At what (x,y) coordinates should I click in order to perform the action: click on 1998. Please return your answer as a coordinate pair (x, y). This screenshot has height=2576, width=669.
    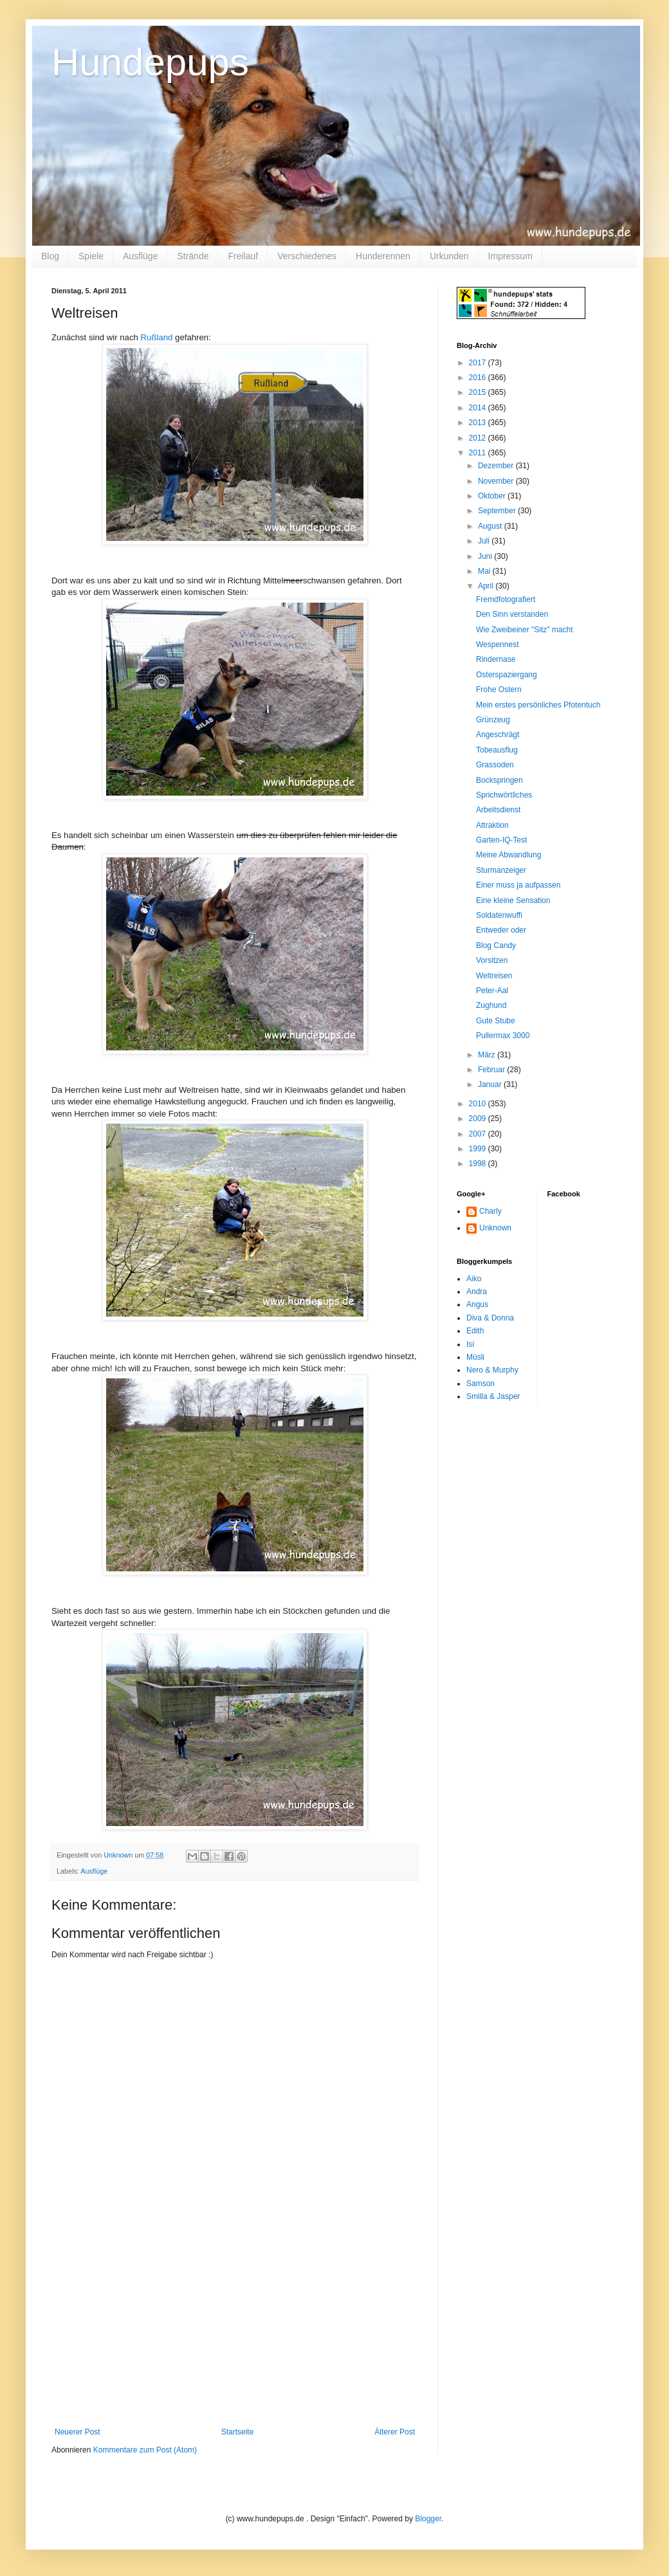
    Looking at the image, I should click on (478, 1163).